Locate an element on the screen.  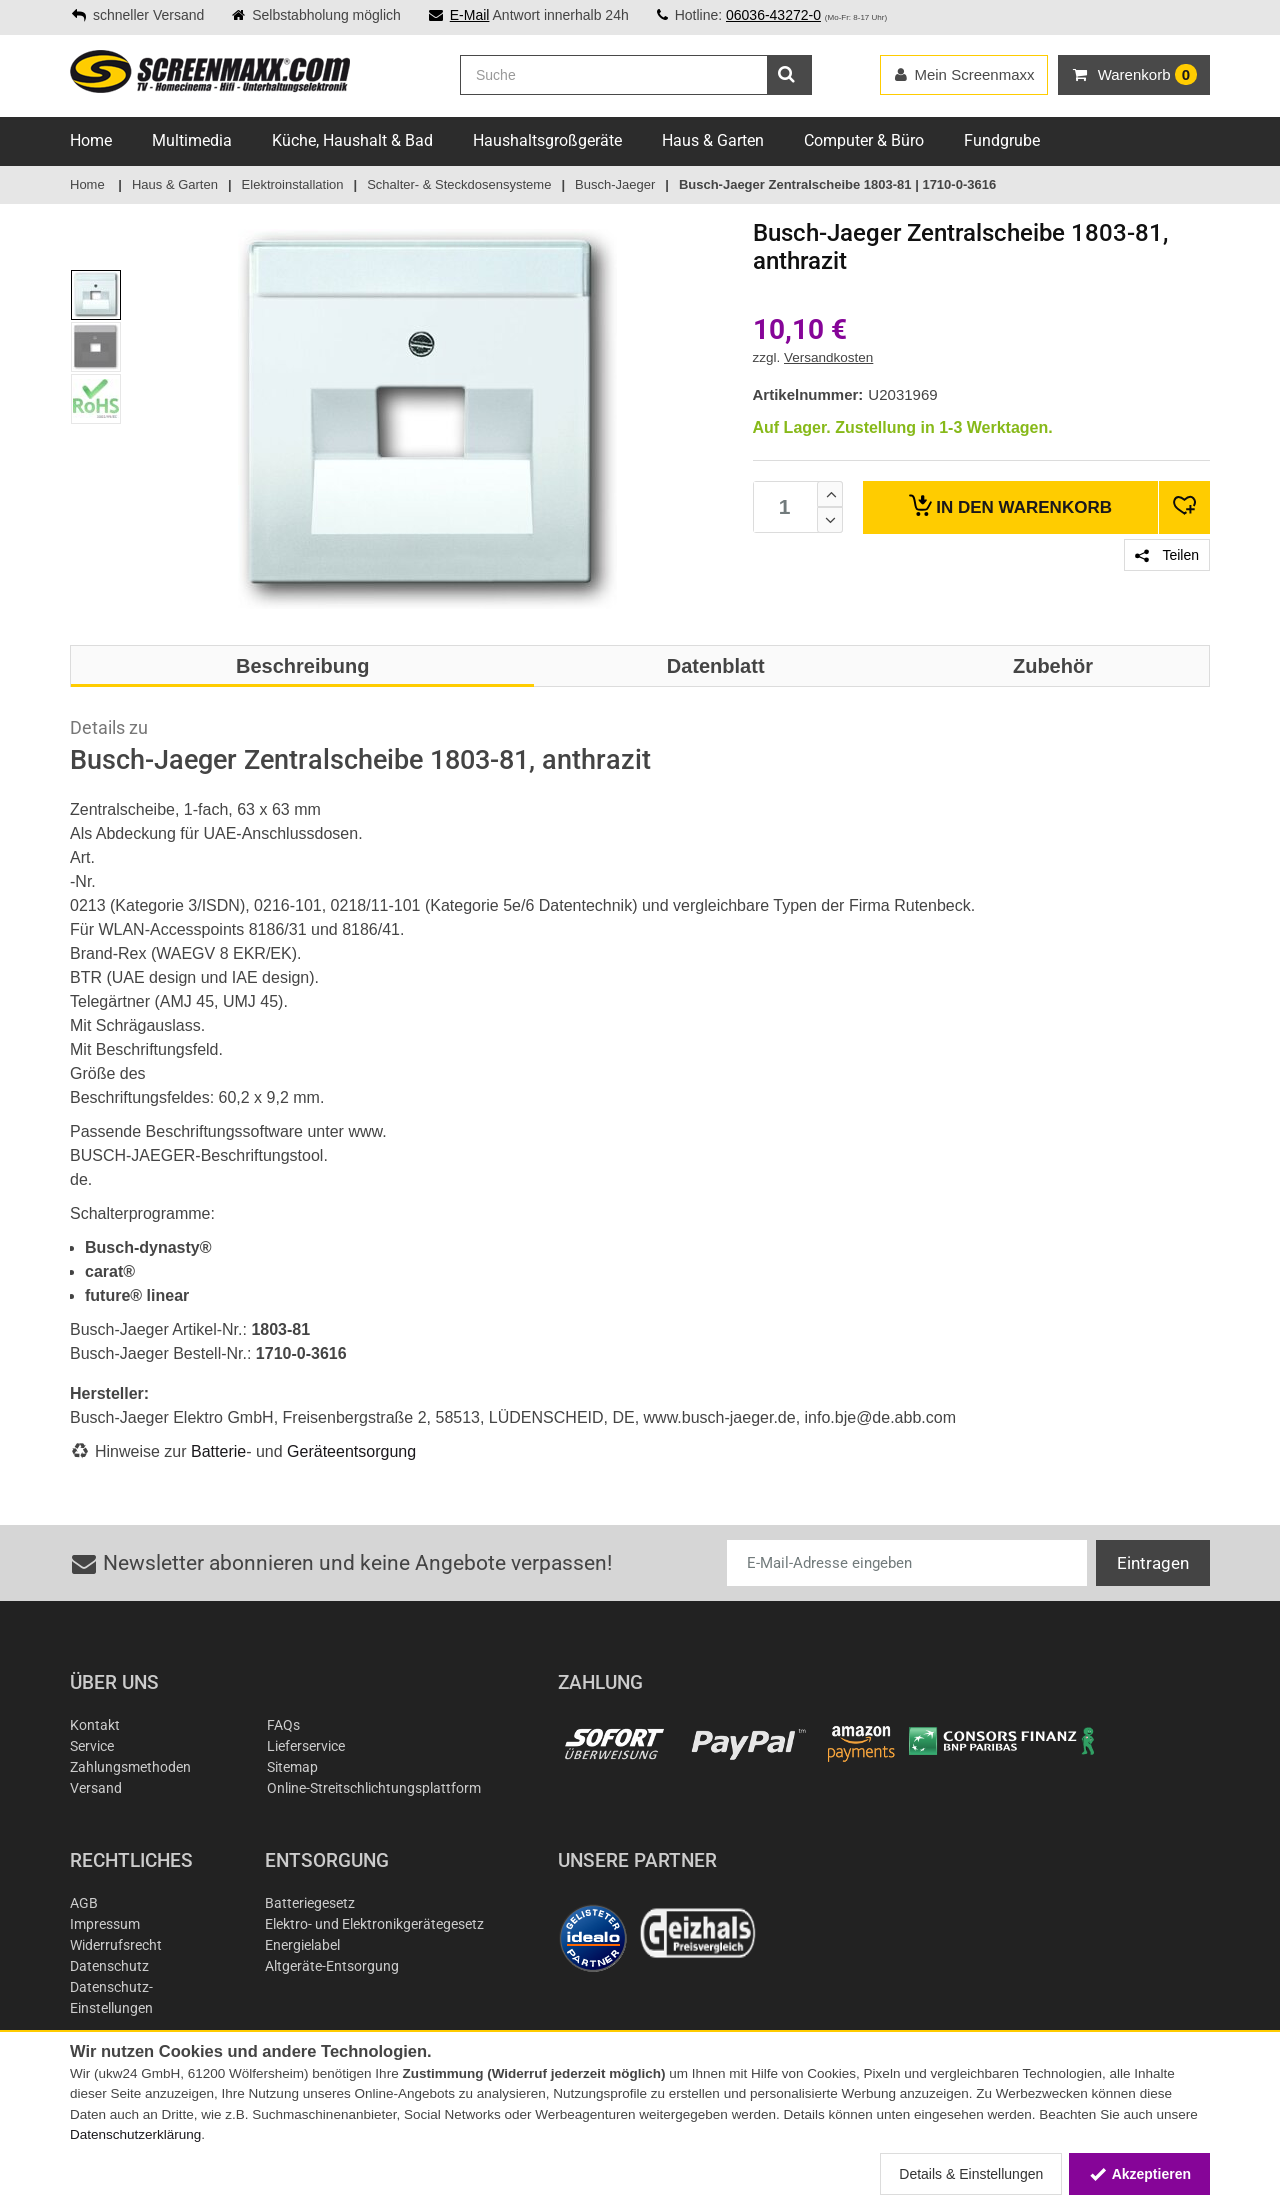
Computer & Büro is located at coordinates (864, 140).